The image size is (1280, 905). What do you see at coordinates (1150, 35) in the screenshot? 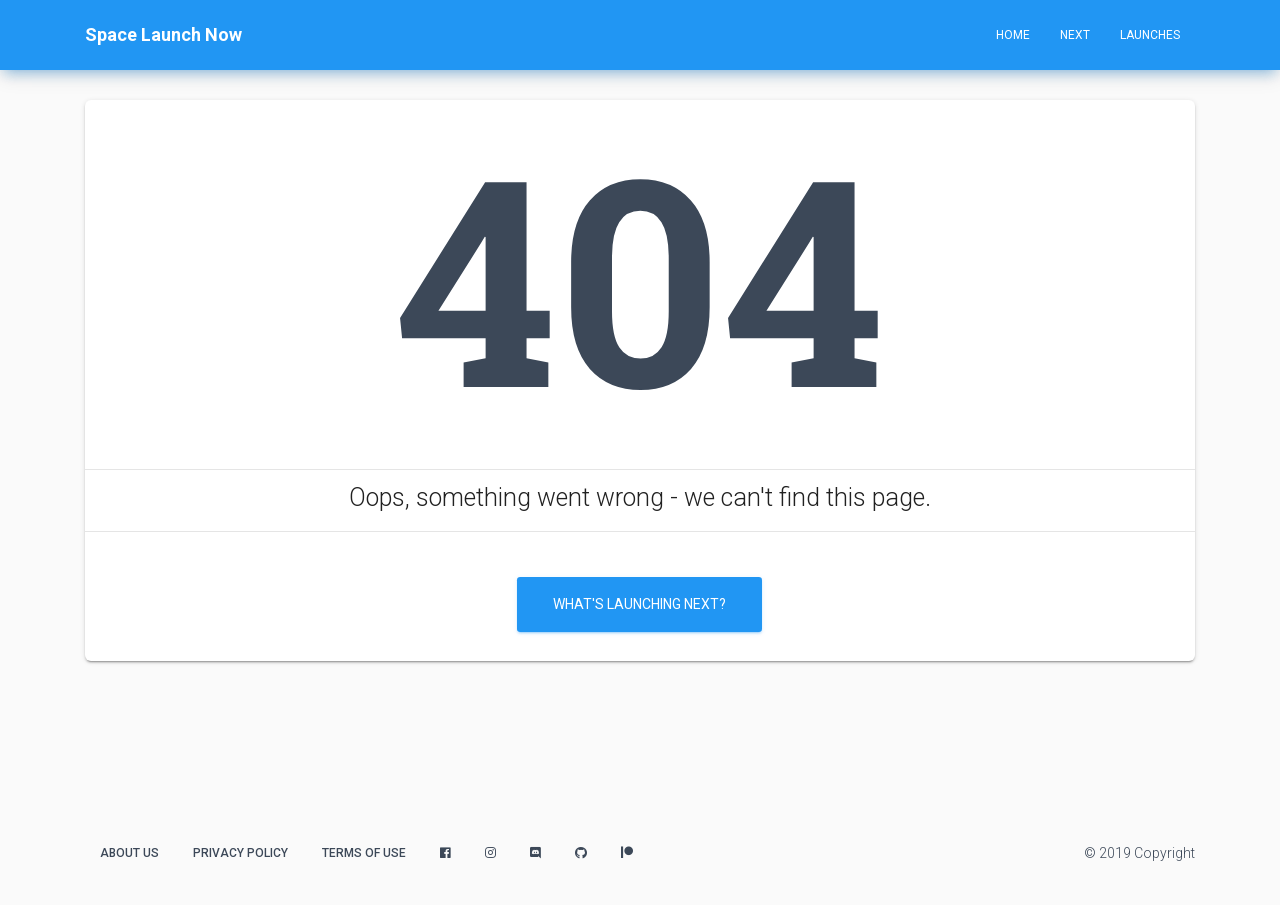
I see `Launches` at bounding box center [1150, 35].